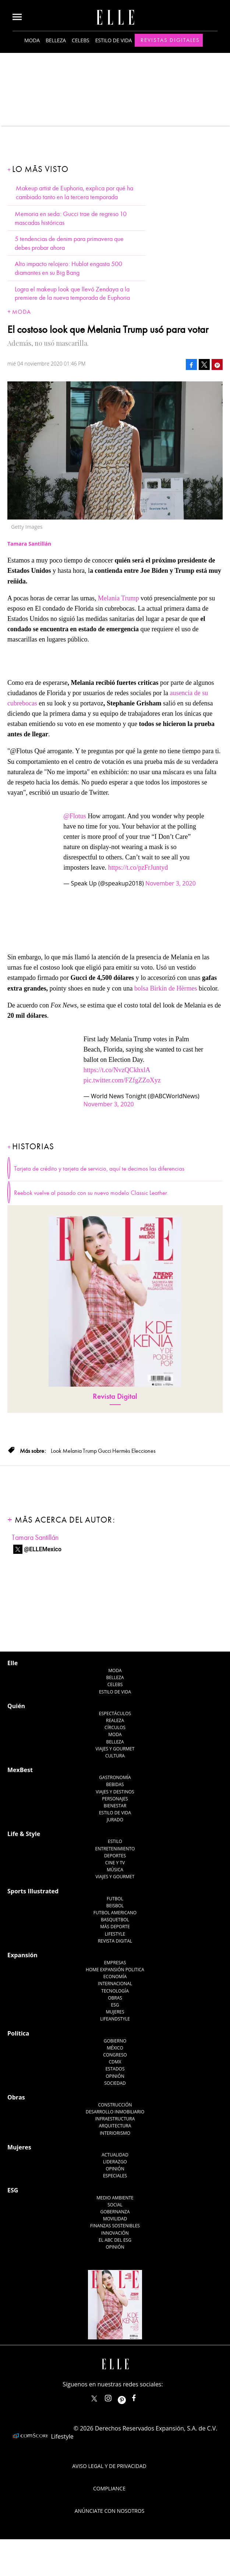 The image size is (230, 2576). I want to click on ElleMexicoOficial, so click(140, 2396).